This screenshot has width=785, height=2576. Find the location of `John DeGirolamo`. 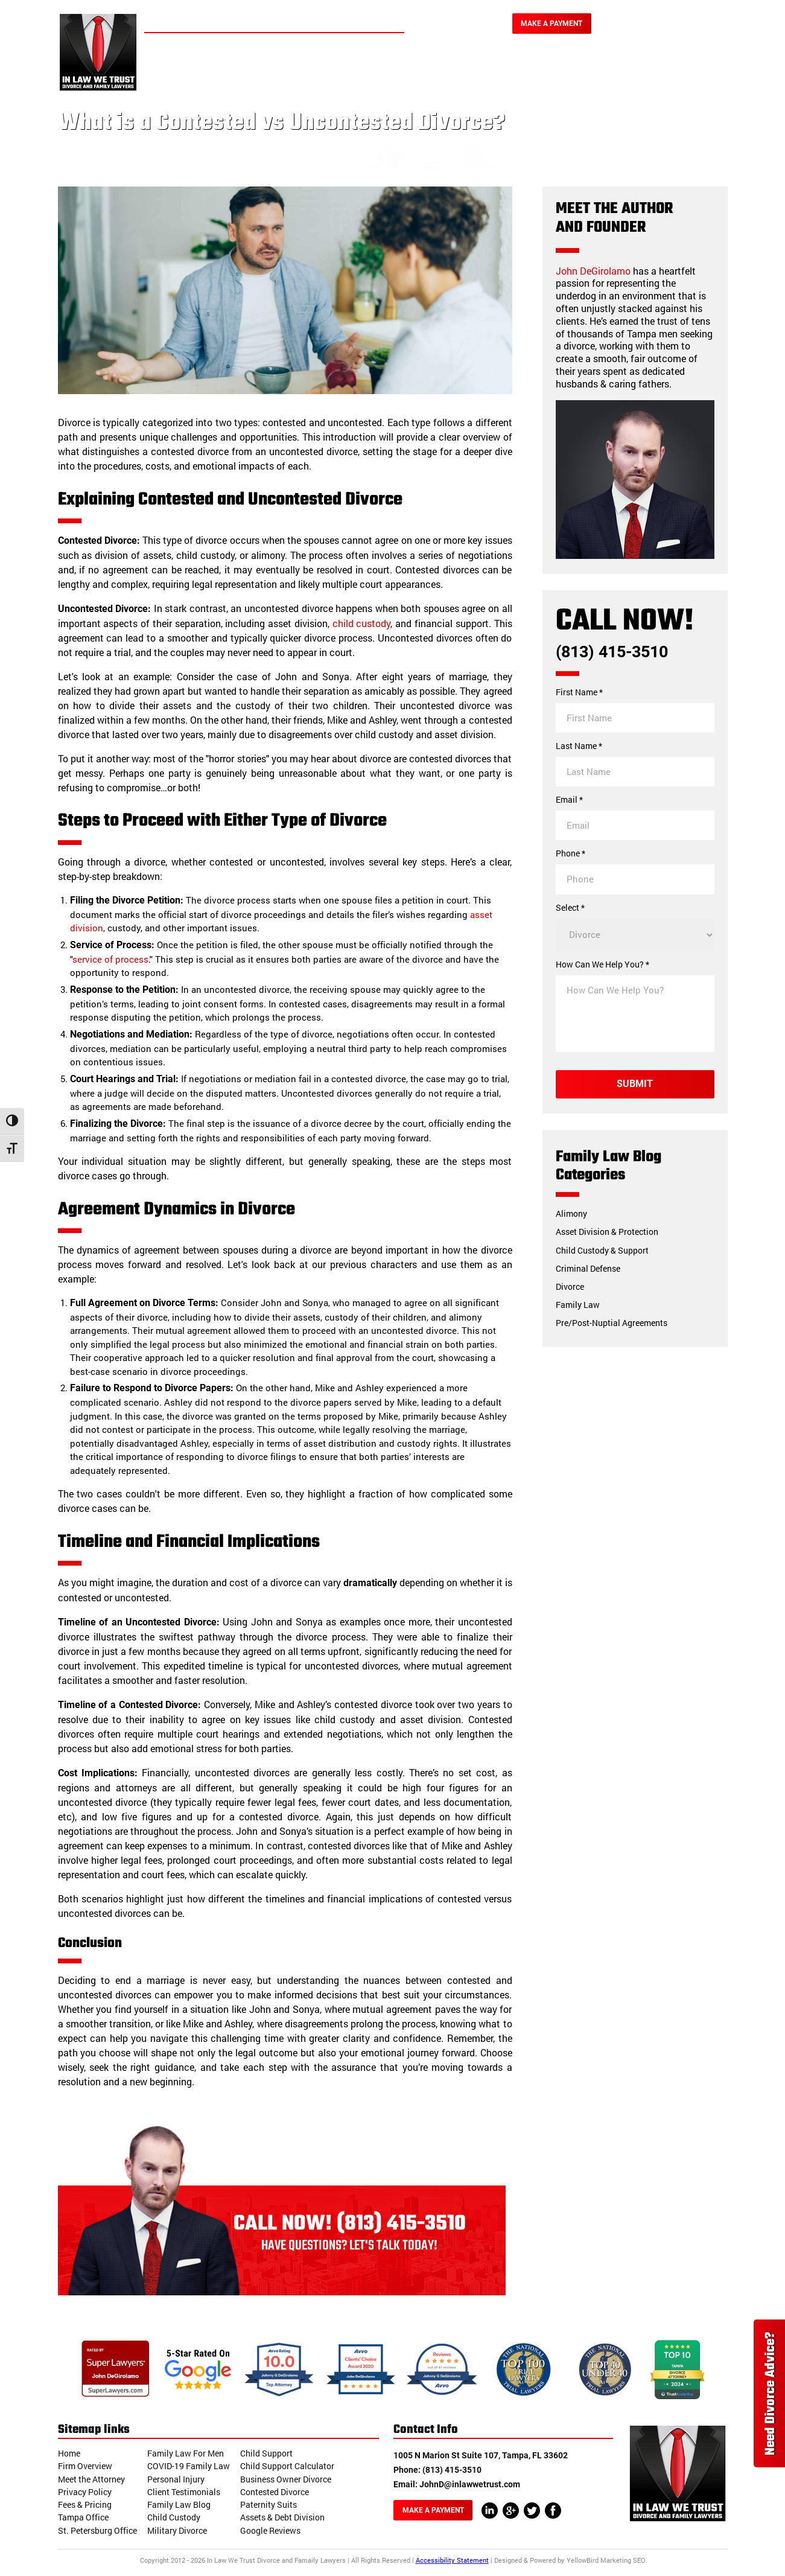

John DeGirolamo is located at coordinates (593, 270).